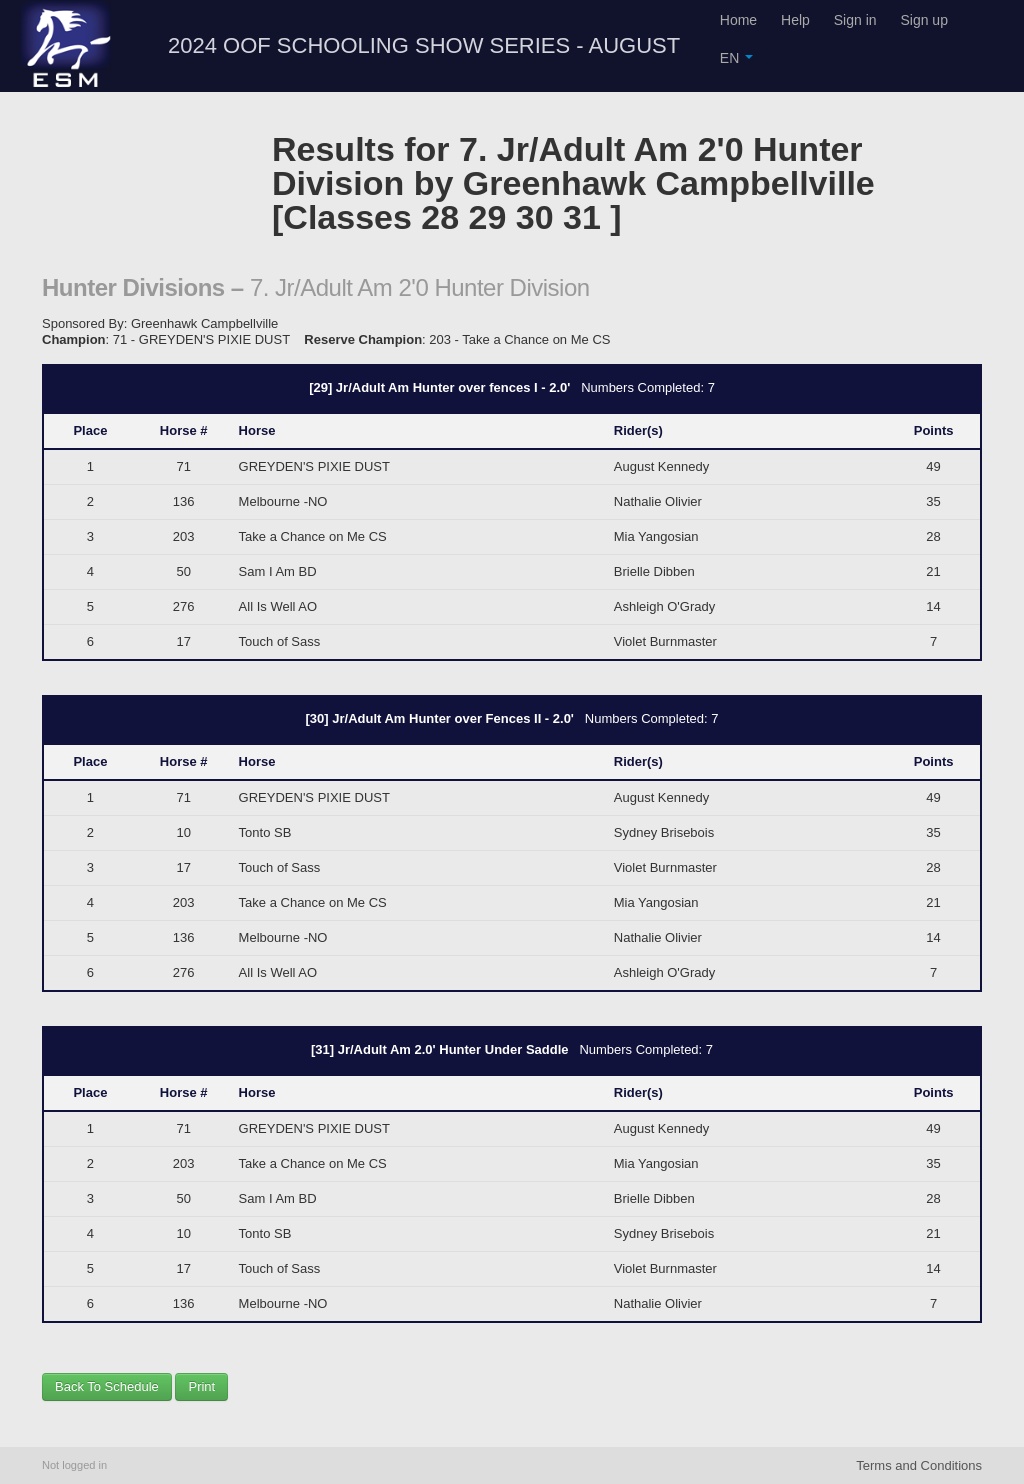  Describe the element at coordinates (923, 20) in the screenshot. I see `Sign up` at that location.